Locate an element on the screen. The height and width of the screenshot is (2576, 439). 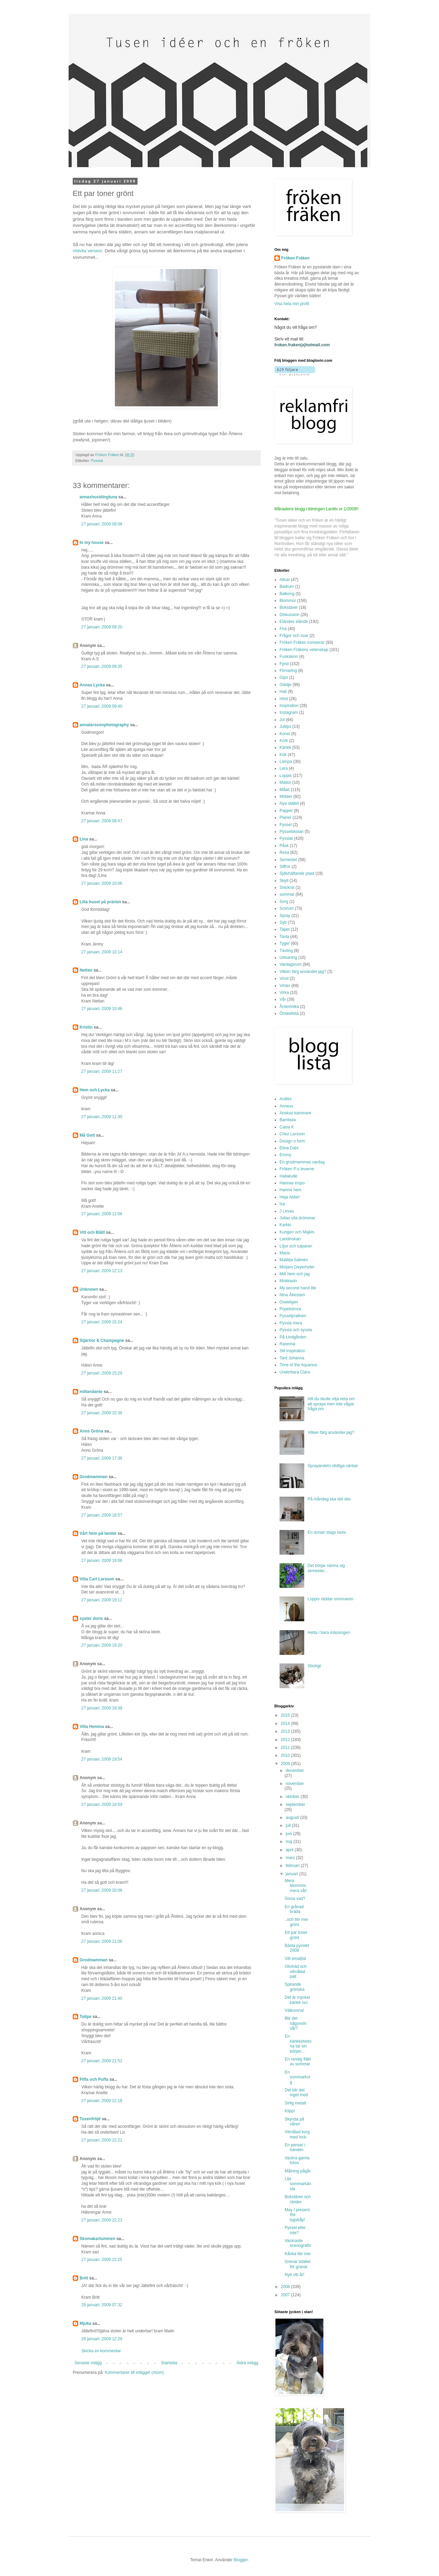
Visa hela min profil is located at coordinates (291, 303).